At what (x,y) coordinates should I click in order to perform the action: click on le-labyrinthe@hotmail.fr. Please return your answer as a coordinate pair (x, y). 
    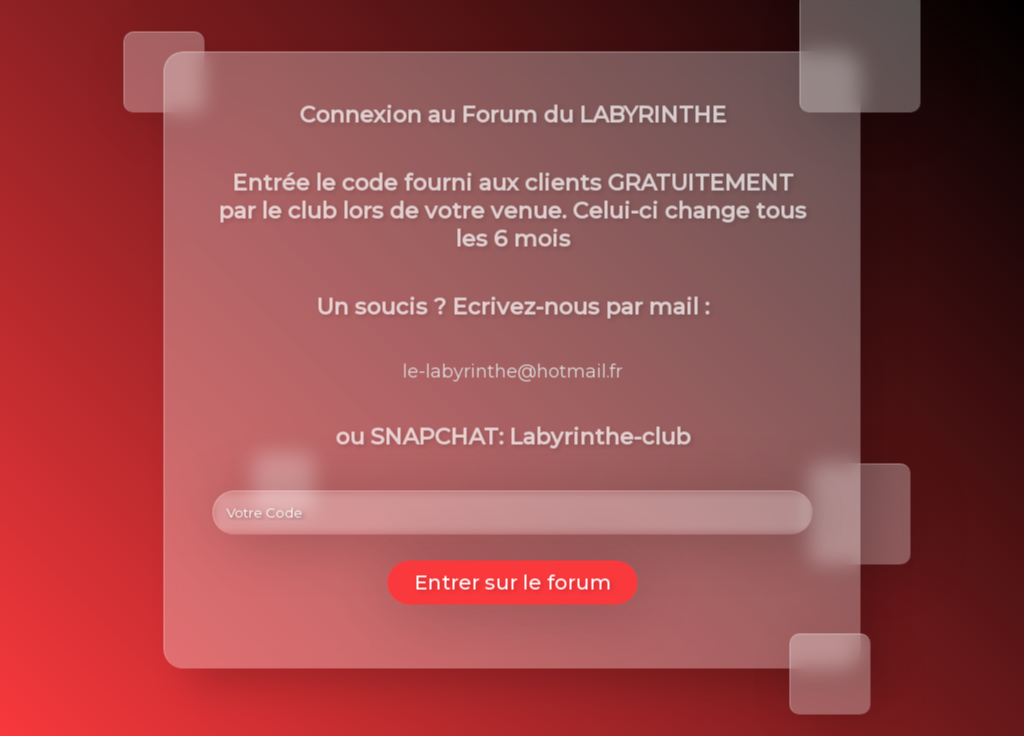
    Looking at the image, I should click on (513, 372).